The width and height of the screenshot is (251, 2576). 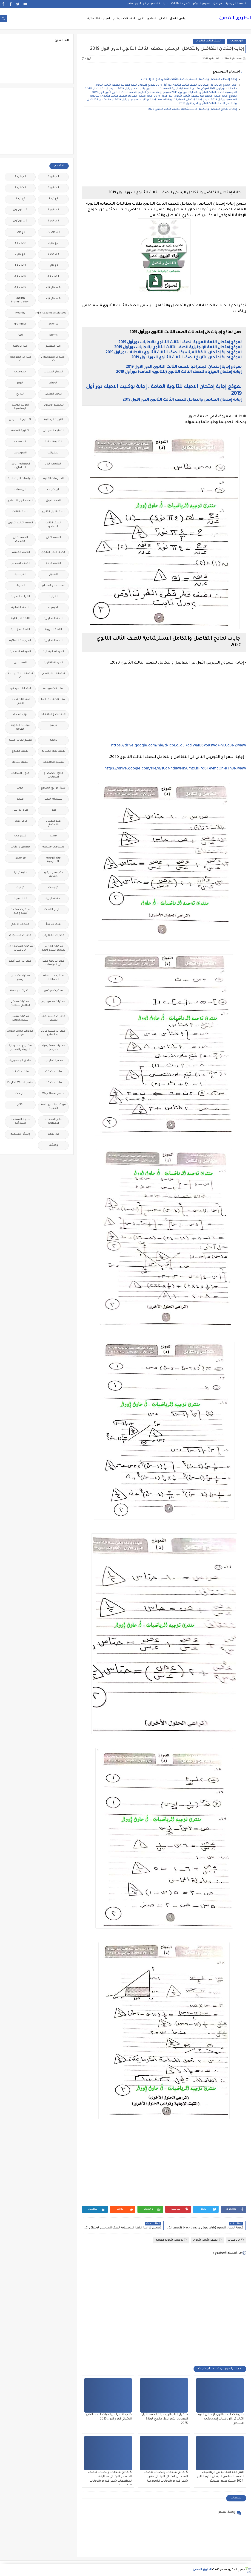 I want to click on مذكرات رجب أحمد, so click(x=20, y=961).